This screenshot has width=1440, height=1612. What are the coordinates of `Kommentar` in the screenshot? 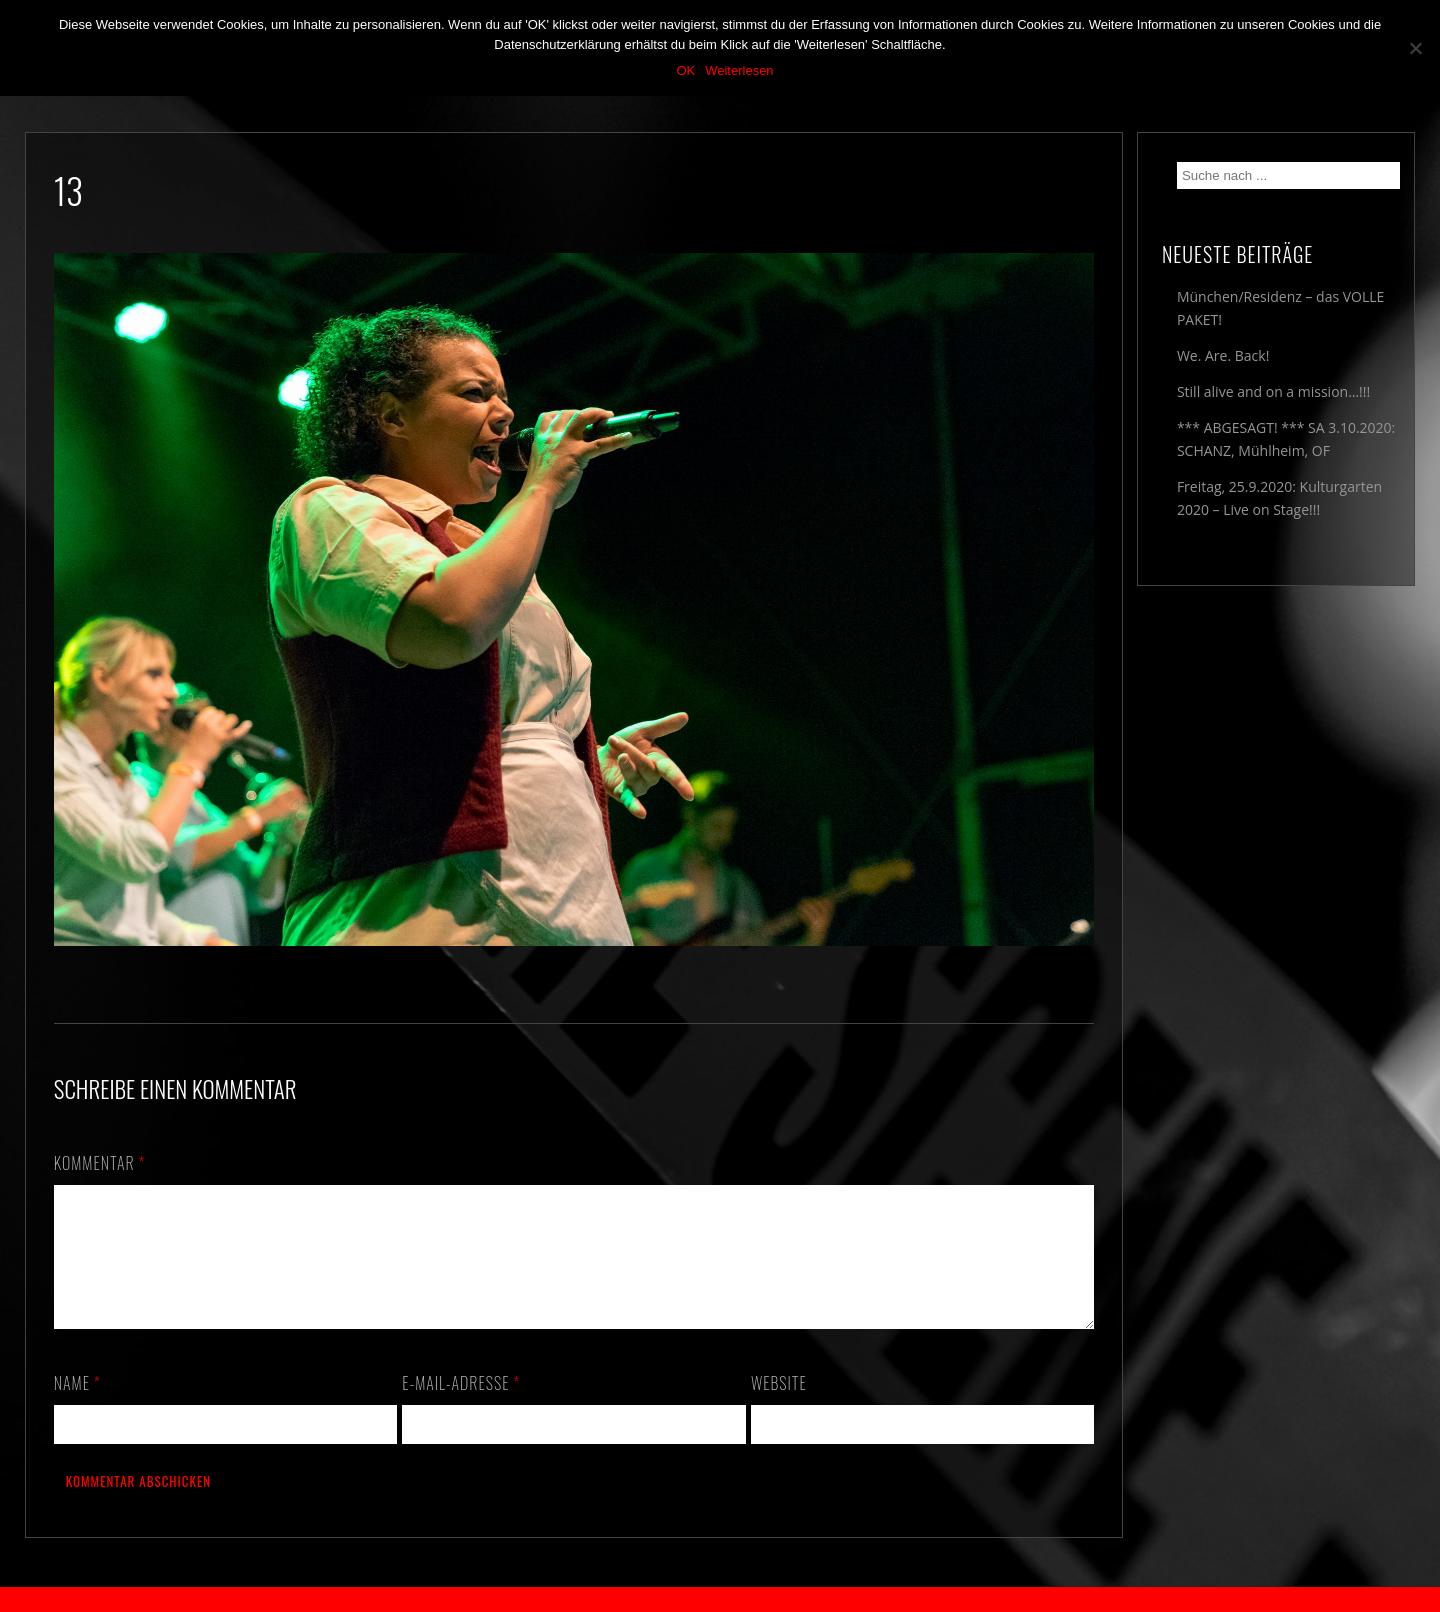 It's located at (100, 1163).